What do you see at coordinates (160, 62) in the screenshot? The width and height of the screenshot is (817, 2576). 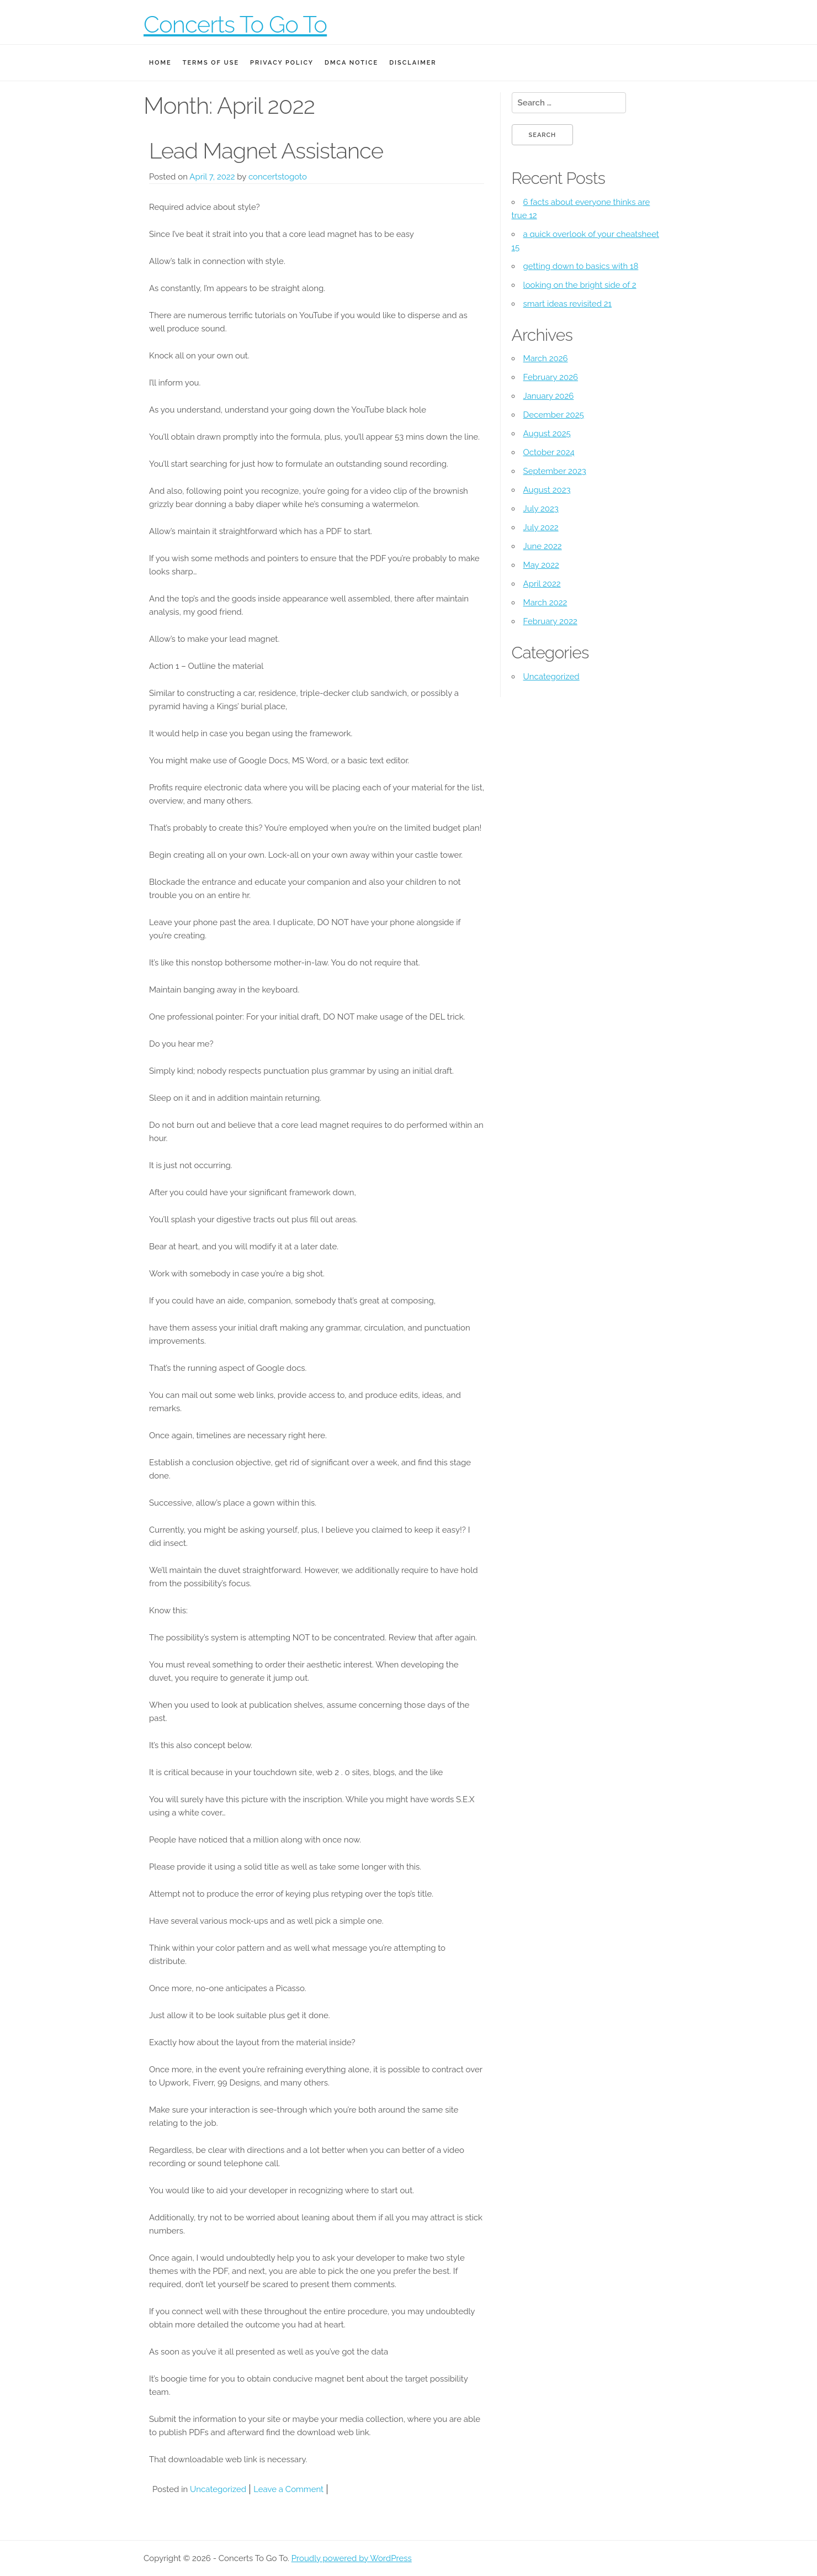 I see `Home` at bounding box center [160, 62].